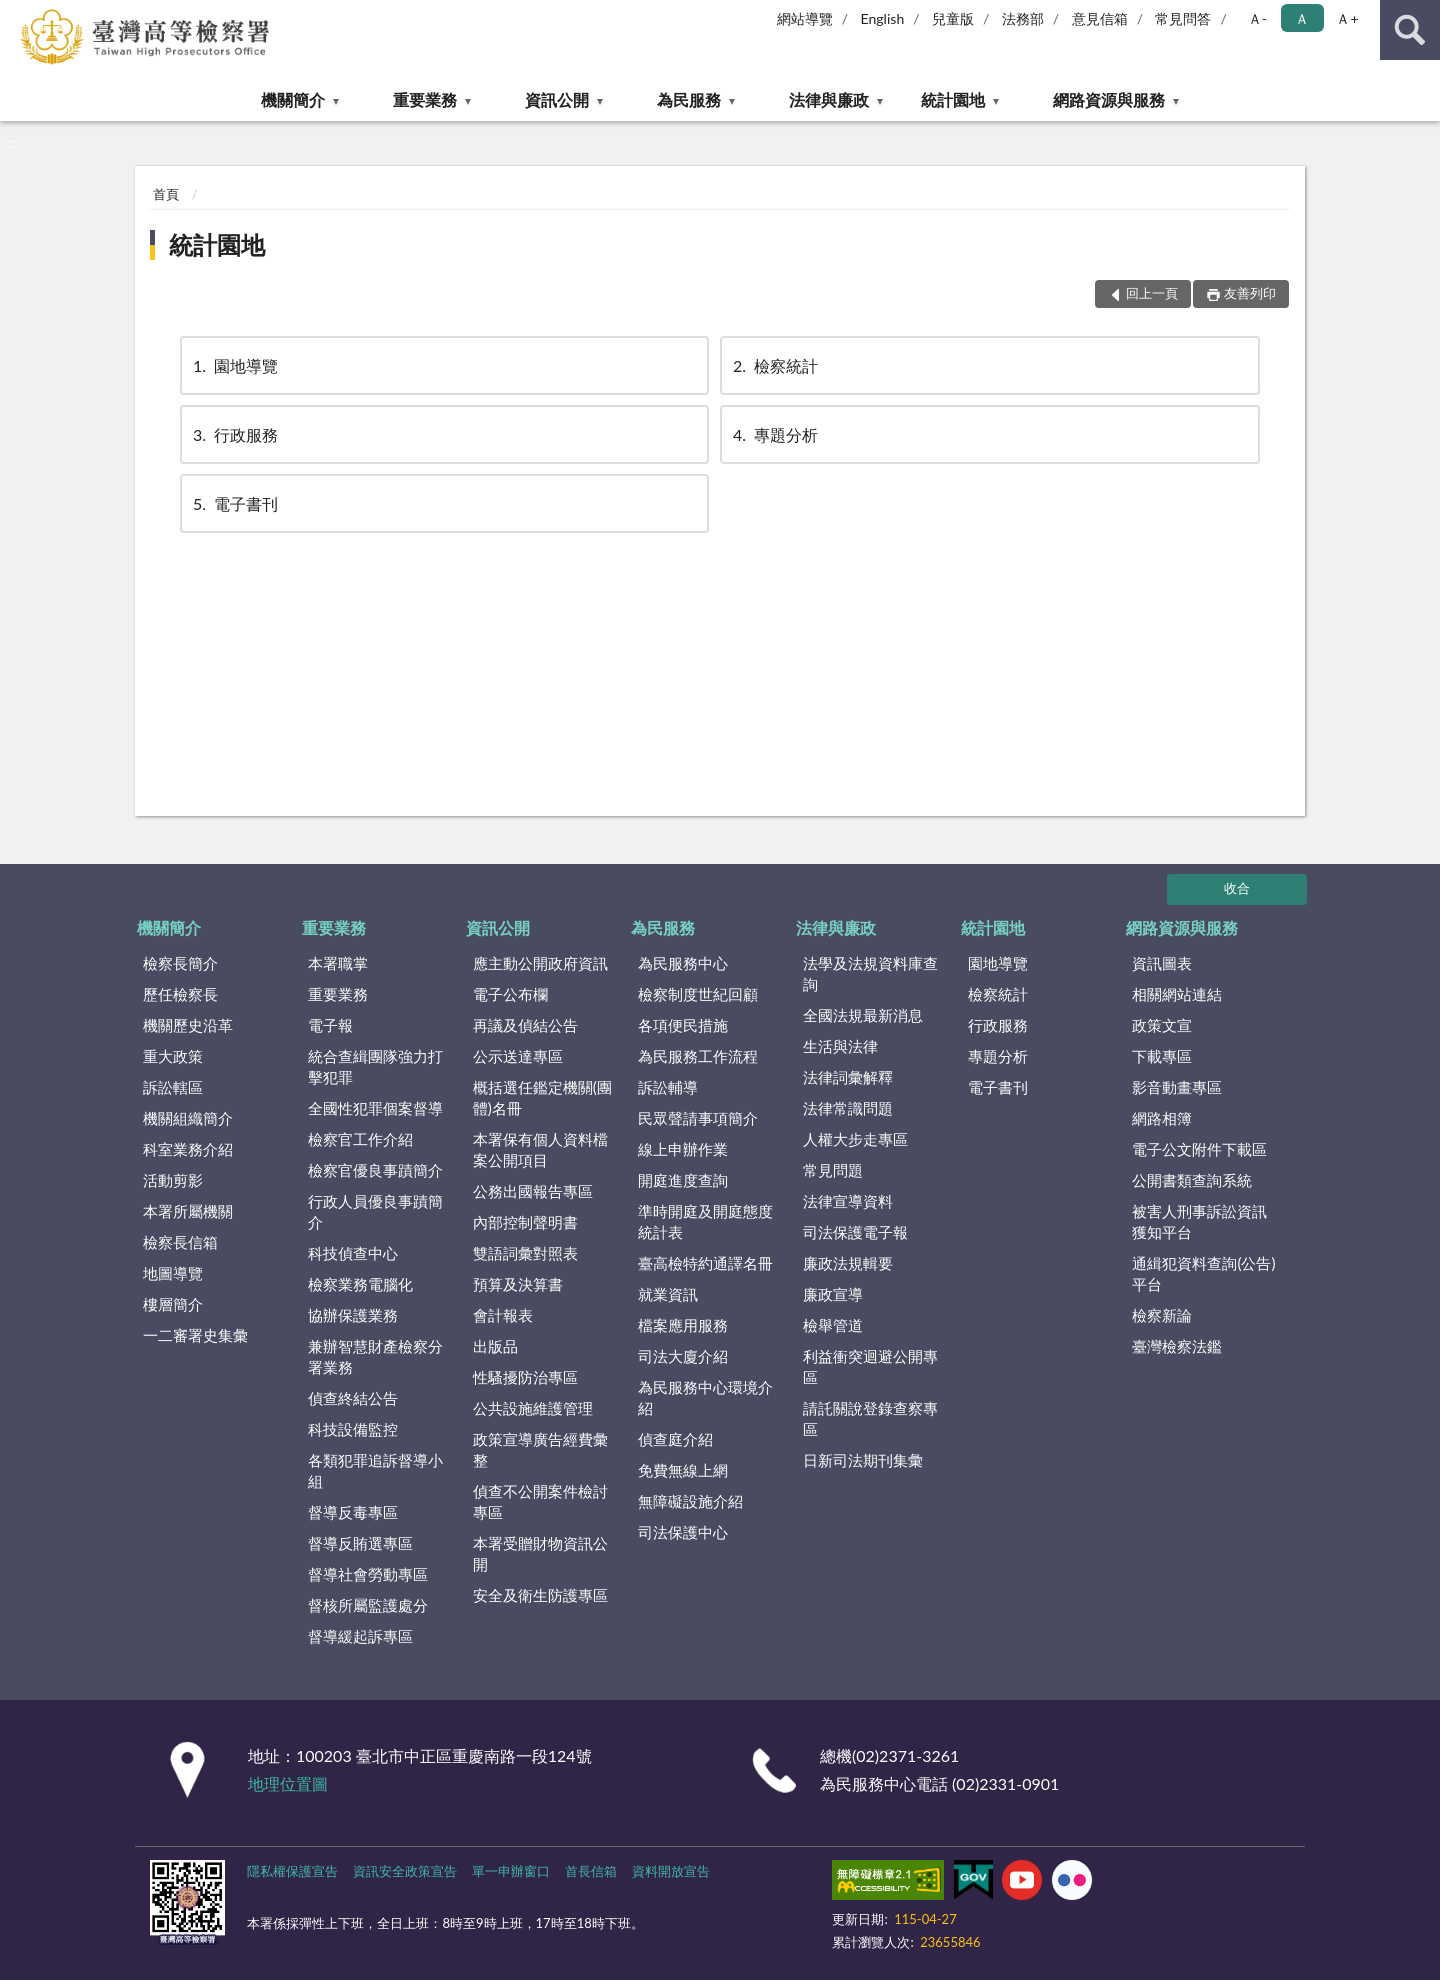 The image size is (1440, 1980). Describe the element at coordinates (805, 18) in the screenshot. I see `網站導覽` at that location.